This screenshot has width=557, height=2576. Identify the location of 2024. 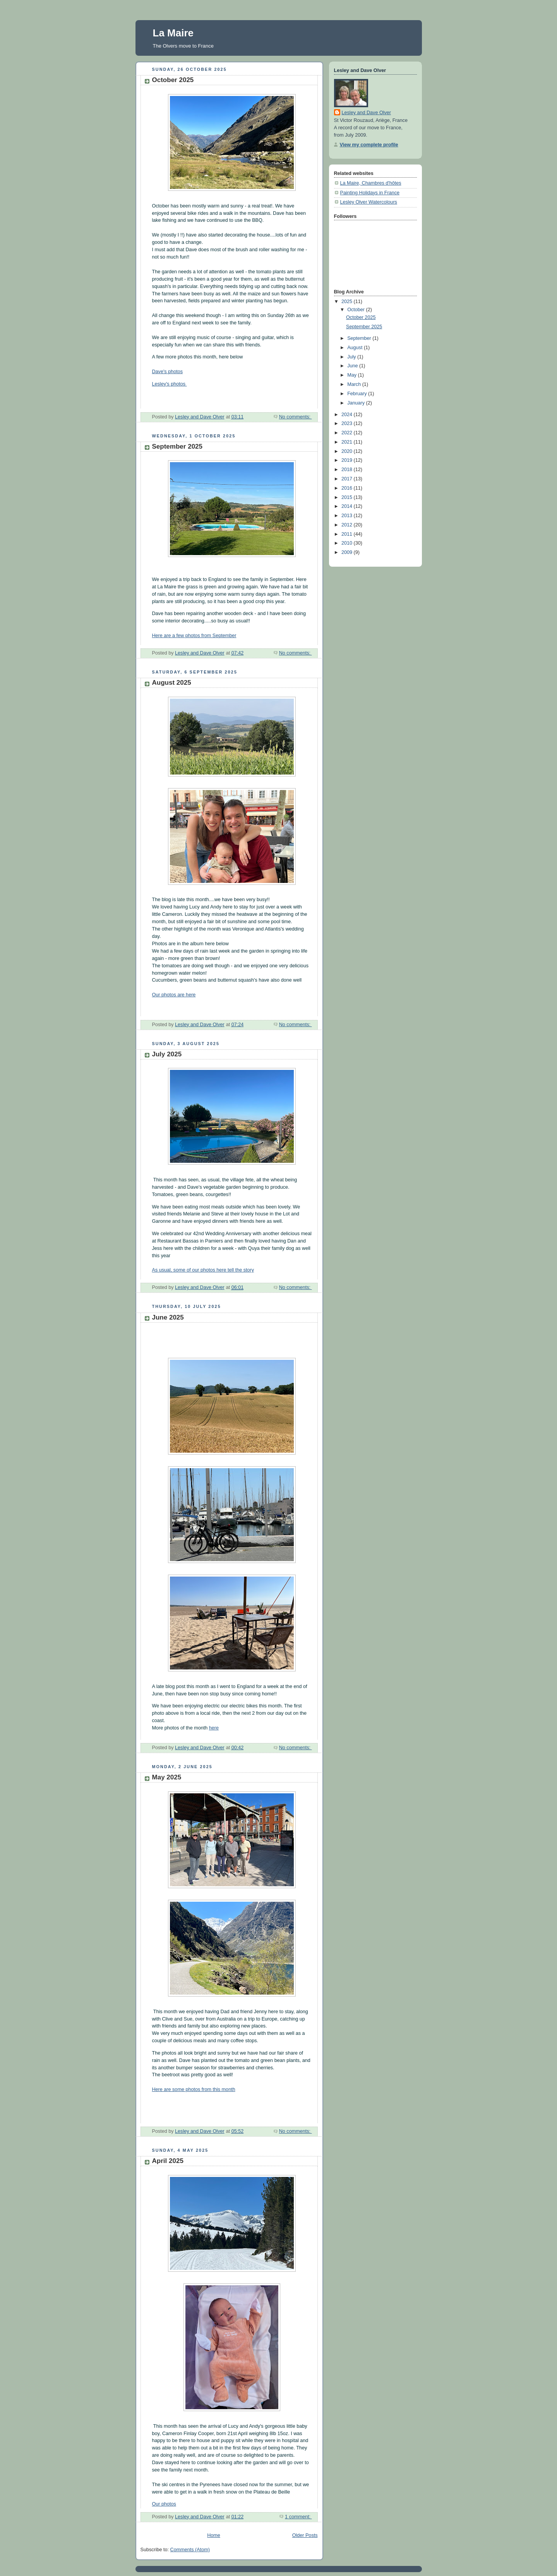
(347, 414).